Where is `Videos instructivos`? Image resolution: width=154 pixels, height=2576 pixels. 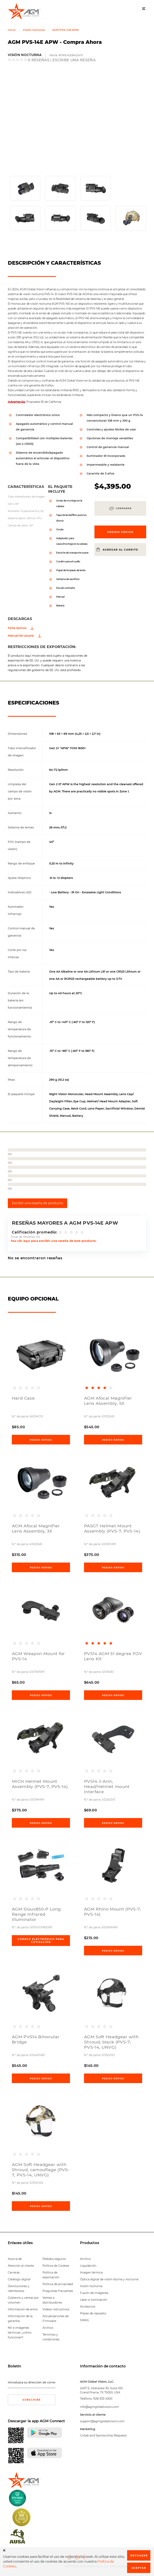
Videos instructivos is located at coordinates (56, 2309).